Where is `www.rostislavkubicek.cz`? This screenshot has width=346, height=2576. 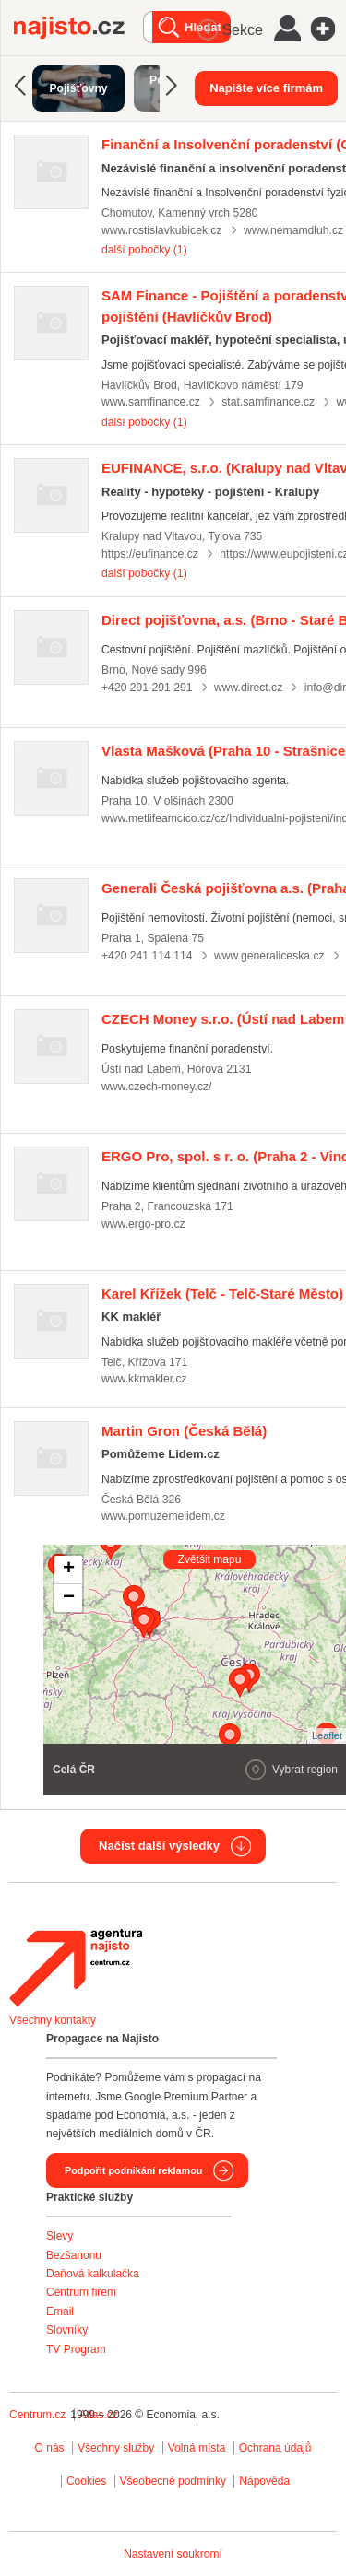 www.rostislavkubicek.cz is located at coordinates (161, 230).